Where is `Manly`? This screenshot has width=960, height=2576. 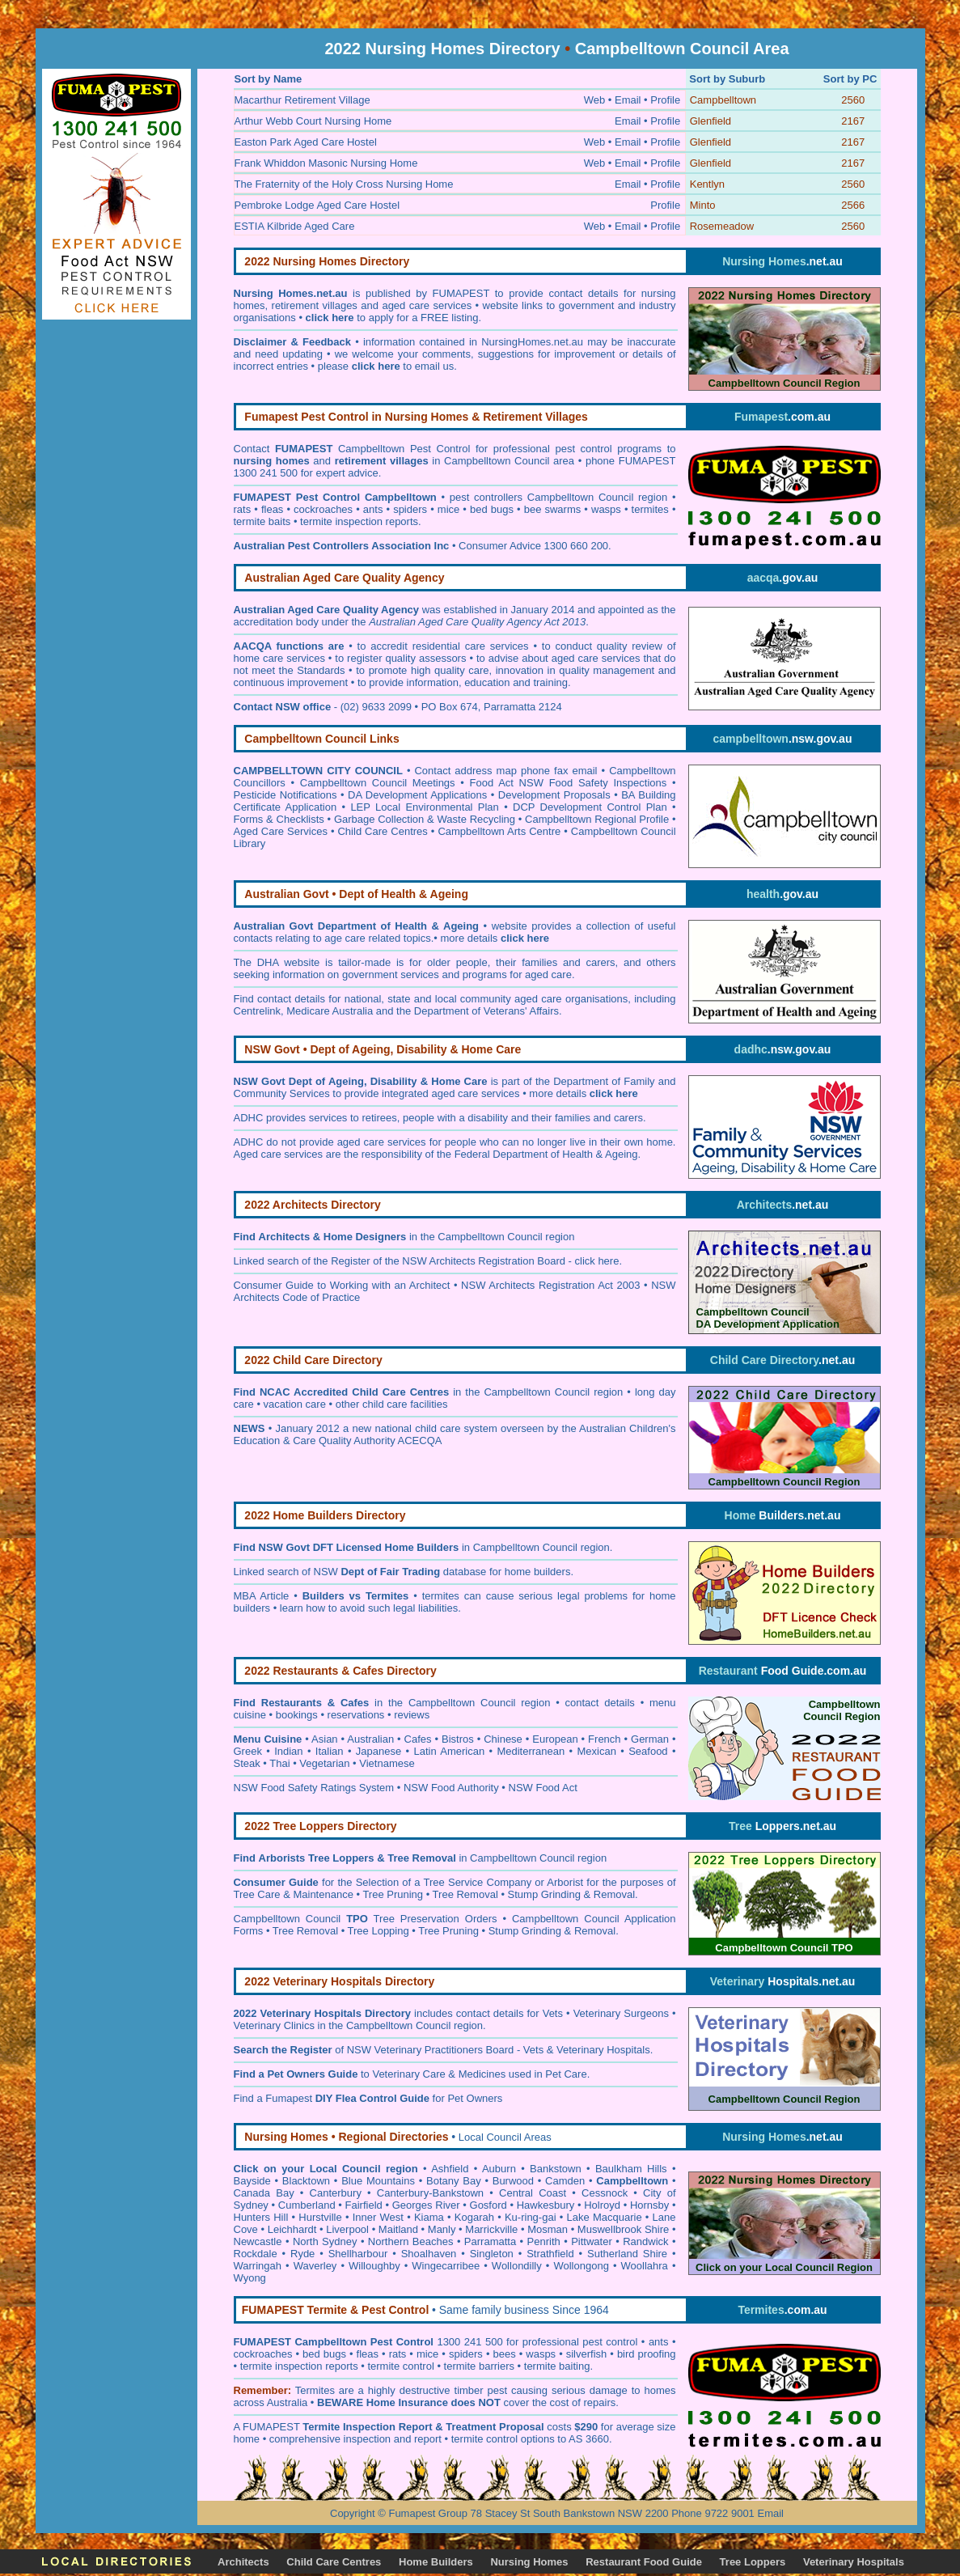 Manly is located at coordinates (442, 2229).